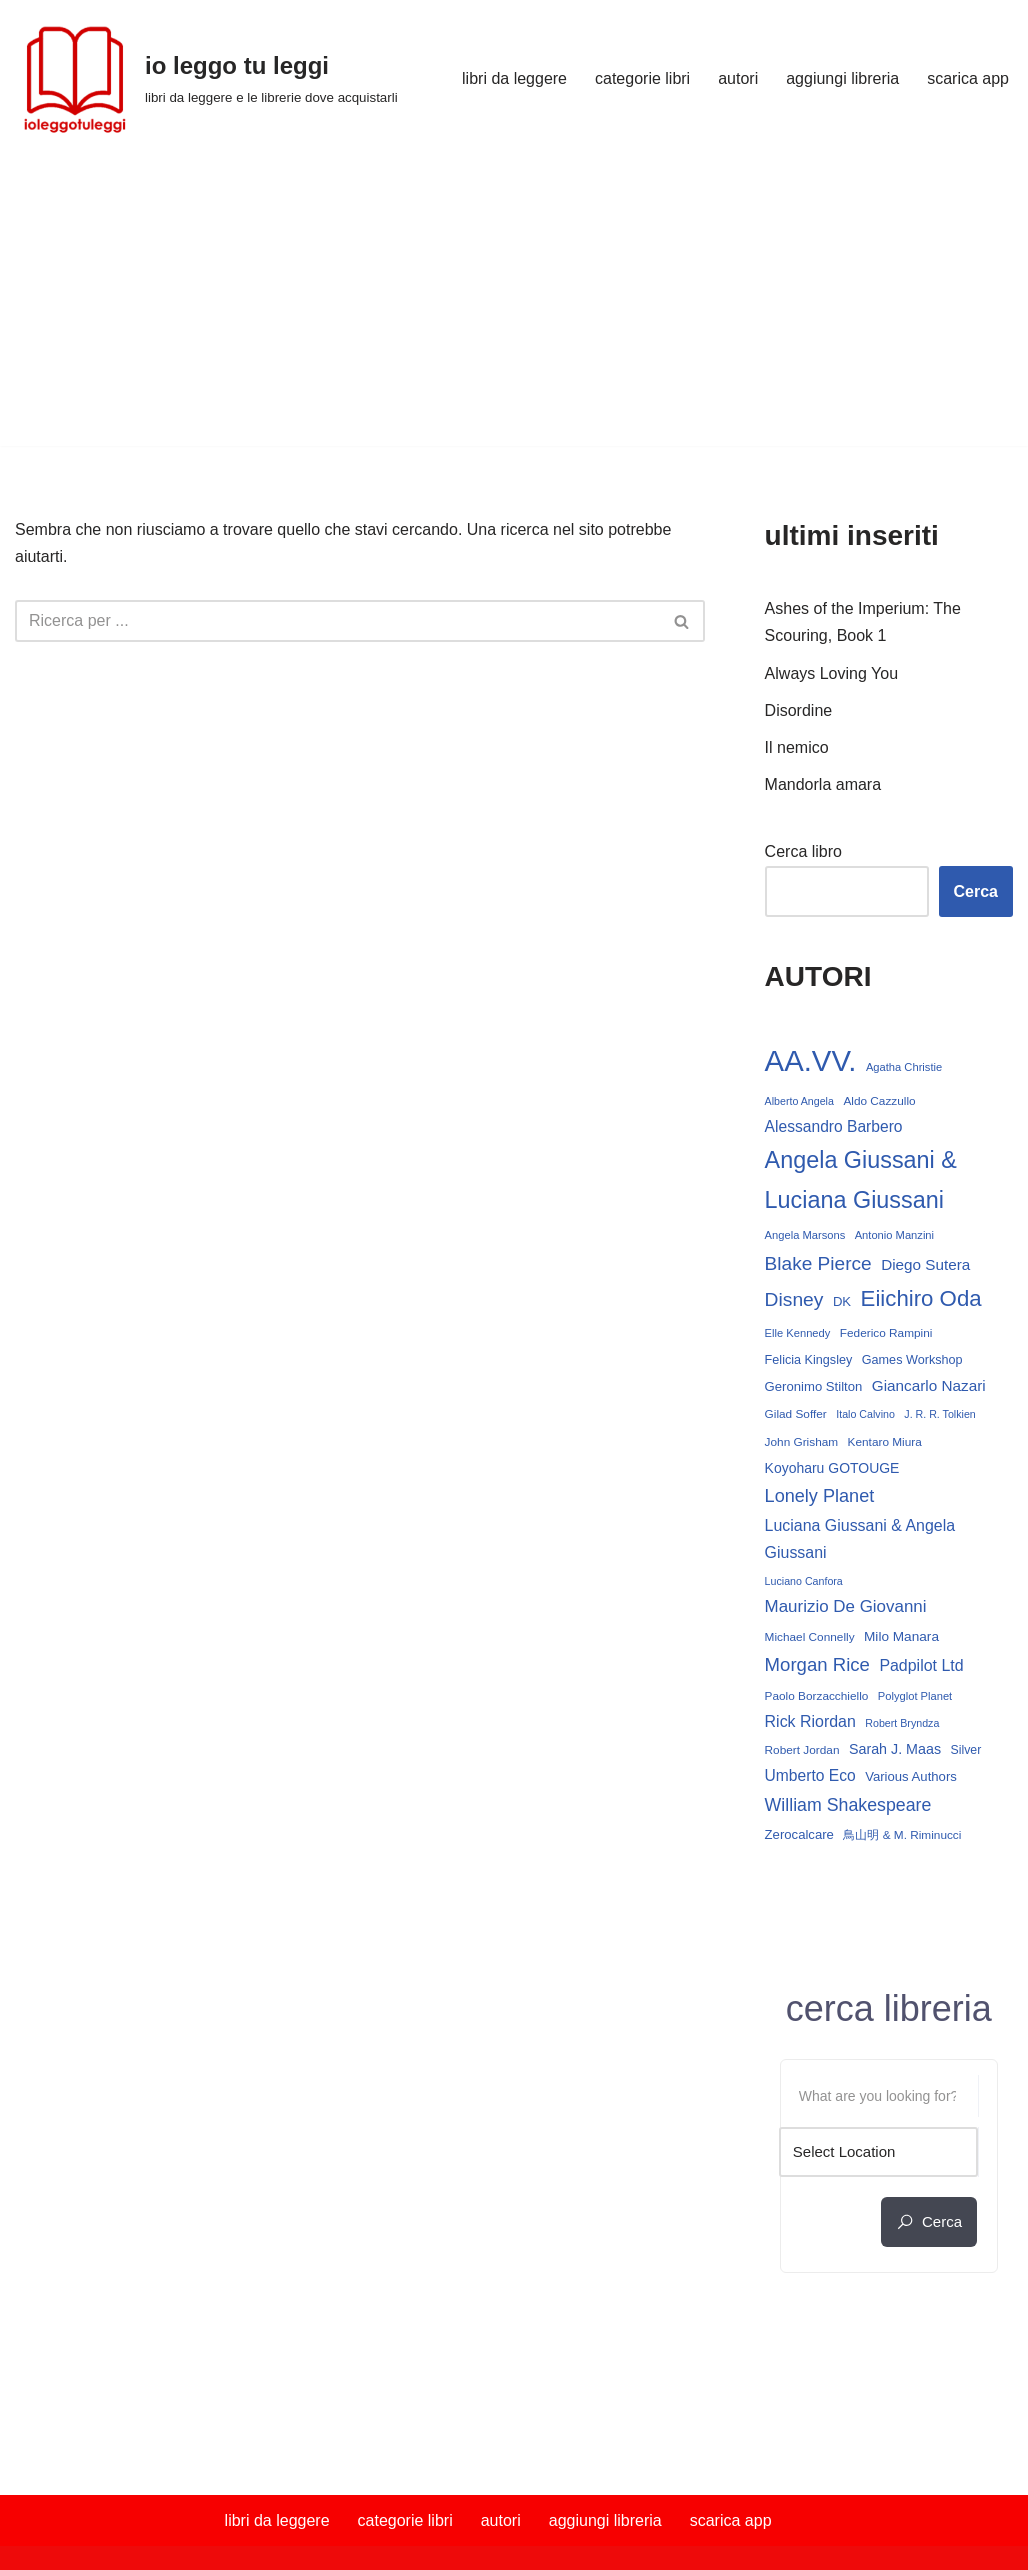 This screenshot has height=2570, width=1028. I want to click on Alberto Angela [Alberto Angela (11 elementi)], so click(799, 1101).